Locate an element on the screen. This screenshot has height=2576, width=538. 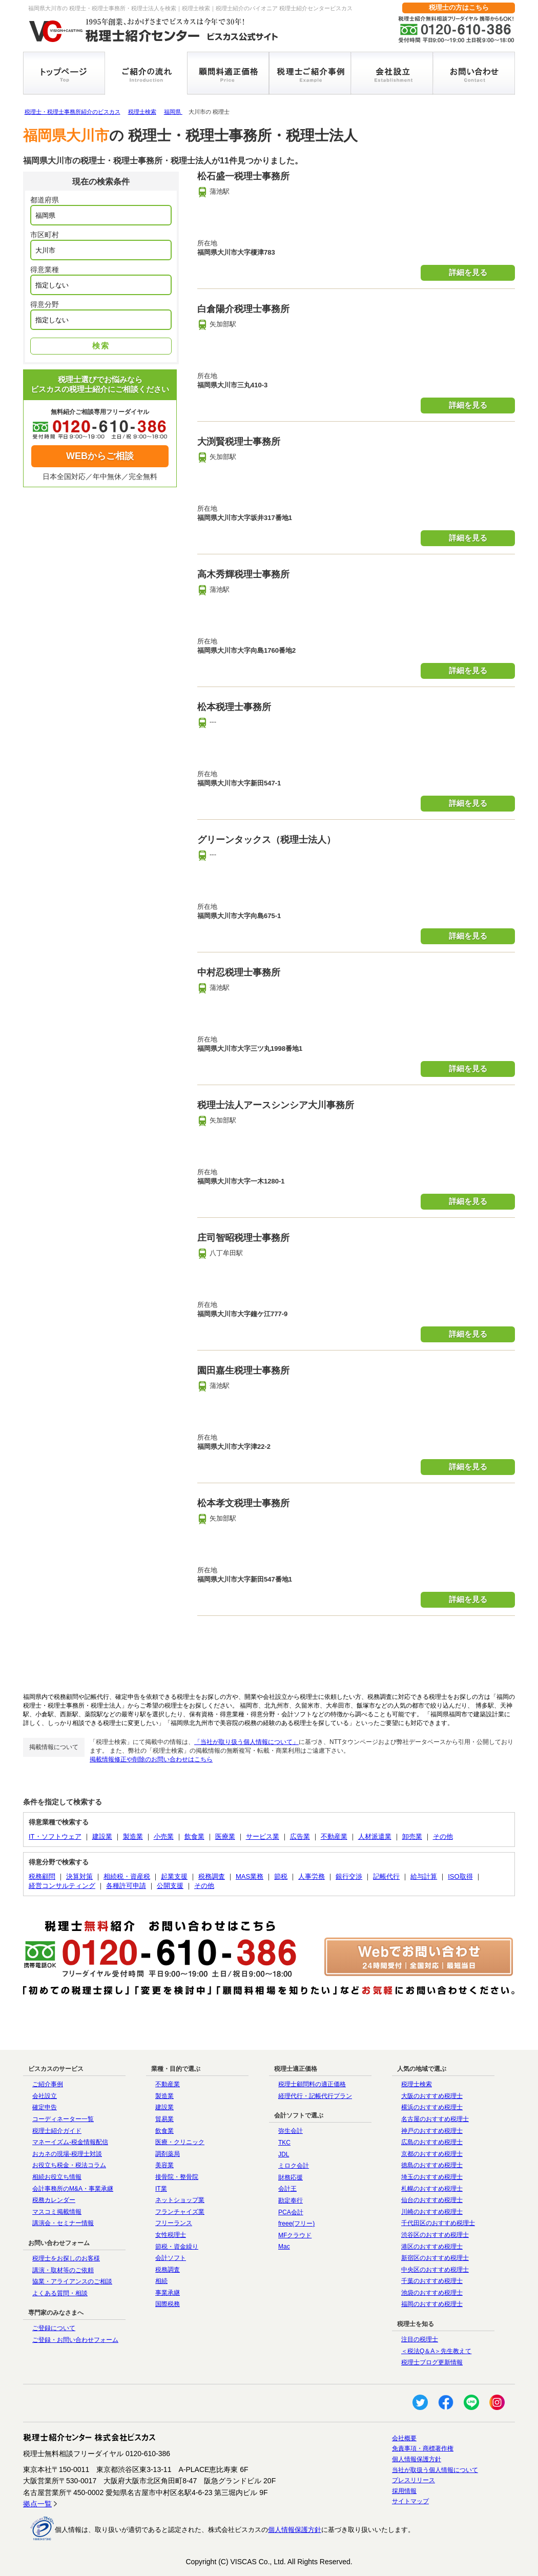
福岡県 is located at coordinates (173, 112).